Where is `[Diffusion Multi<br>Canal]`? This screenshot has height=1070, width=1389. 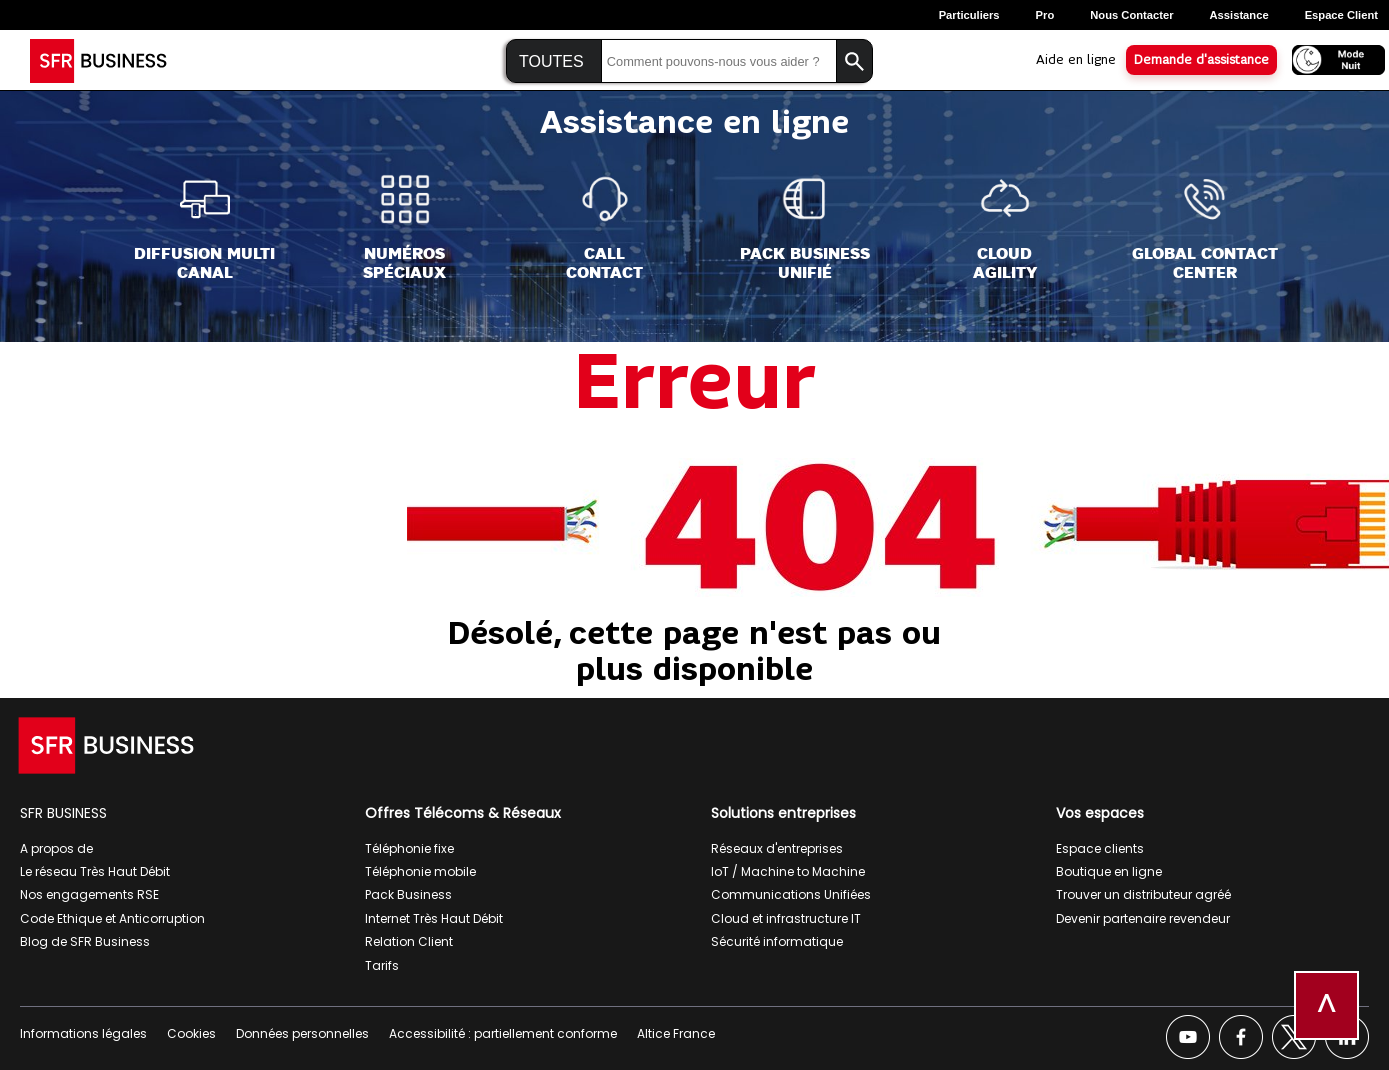
[Diffusion Multi<br>Canal] is located at coordinates (204, 228).